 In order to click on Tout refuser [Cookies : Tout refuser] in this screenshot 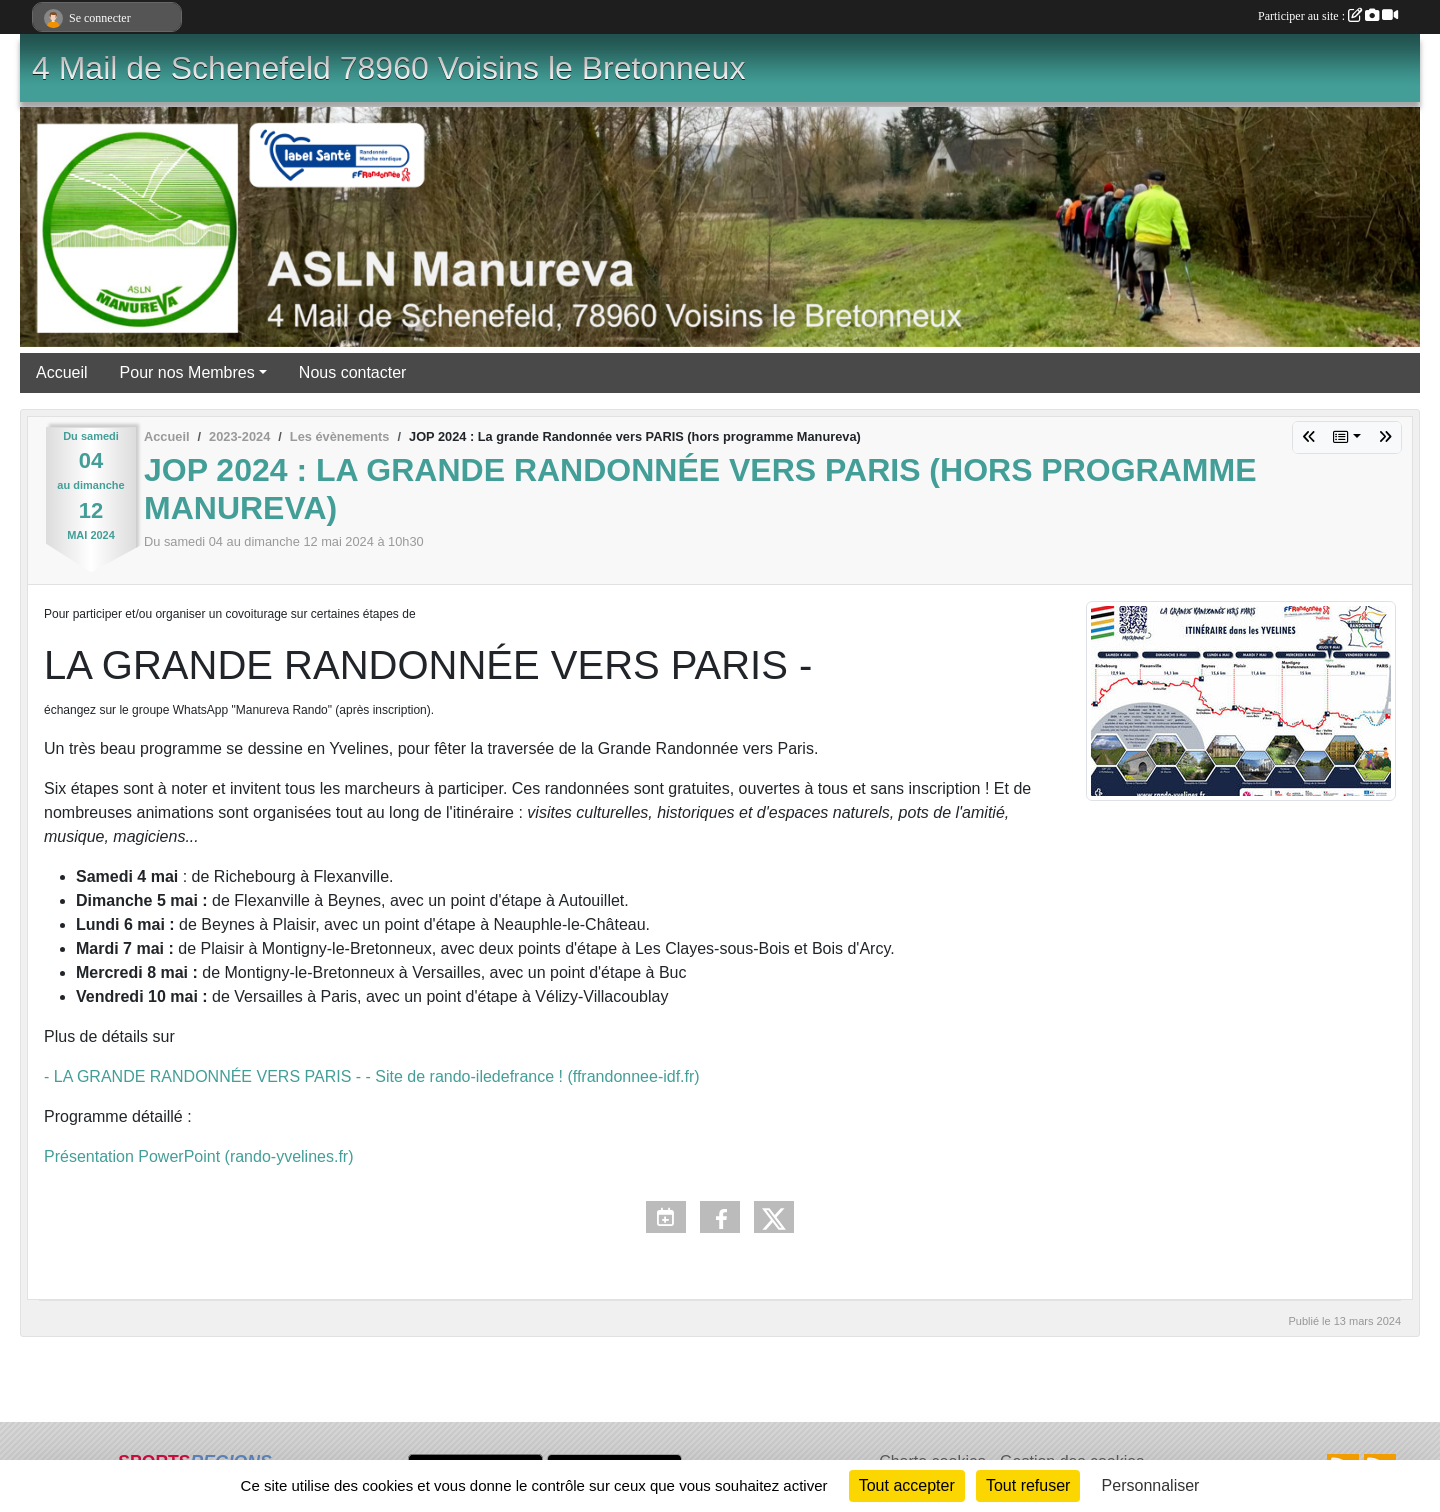, I will do `click(1028, 1485)`.